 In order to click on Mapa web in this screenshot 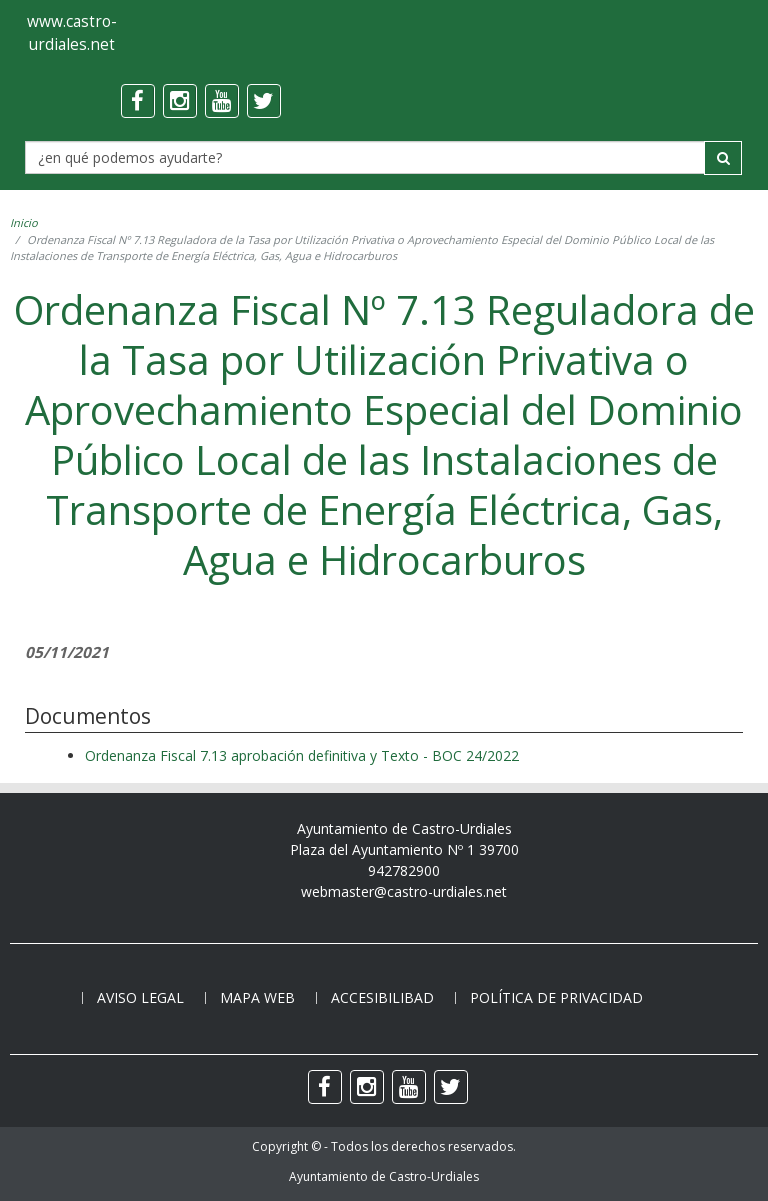, I will do `click(257, 997)`.